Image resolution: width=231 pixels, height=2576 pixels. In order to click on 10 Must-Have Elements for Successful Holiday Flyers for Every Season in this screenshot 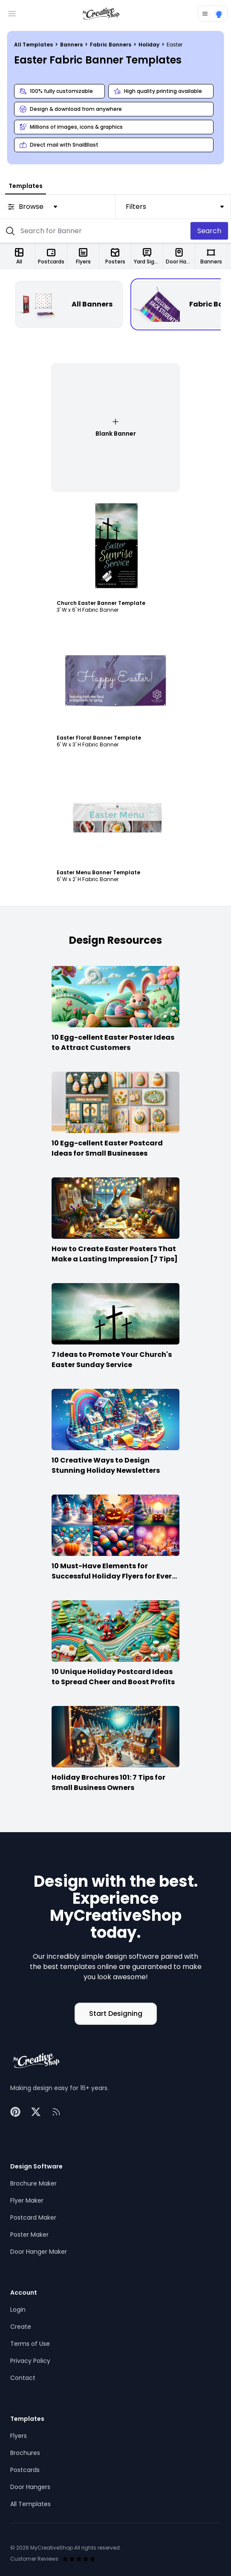, I will do `click(114, 1576)`.